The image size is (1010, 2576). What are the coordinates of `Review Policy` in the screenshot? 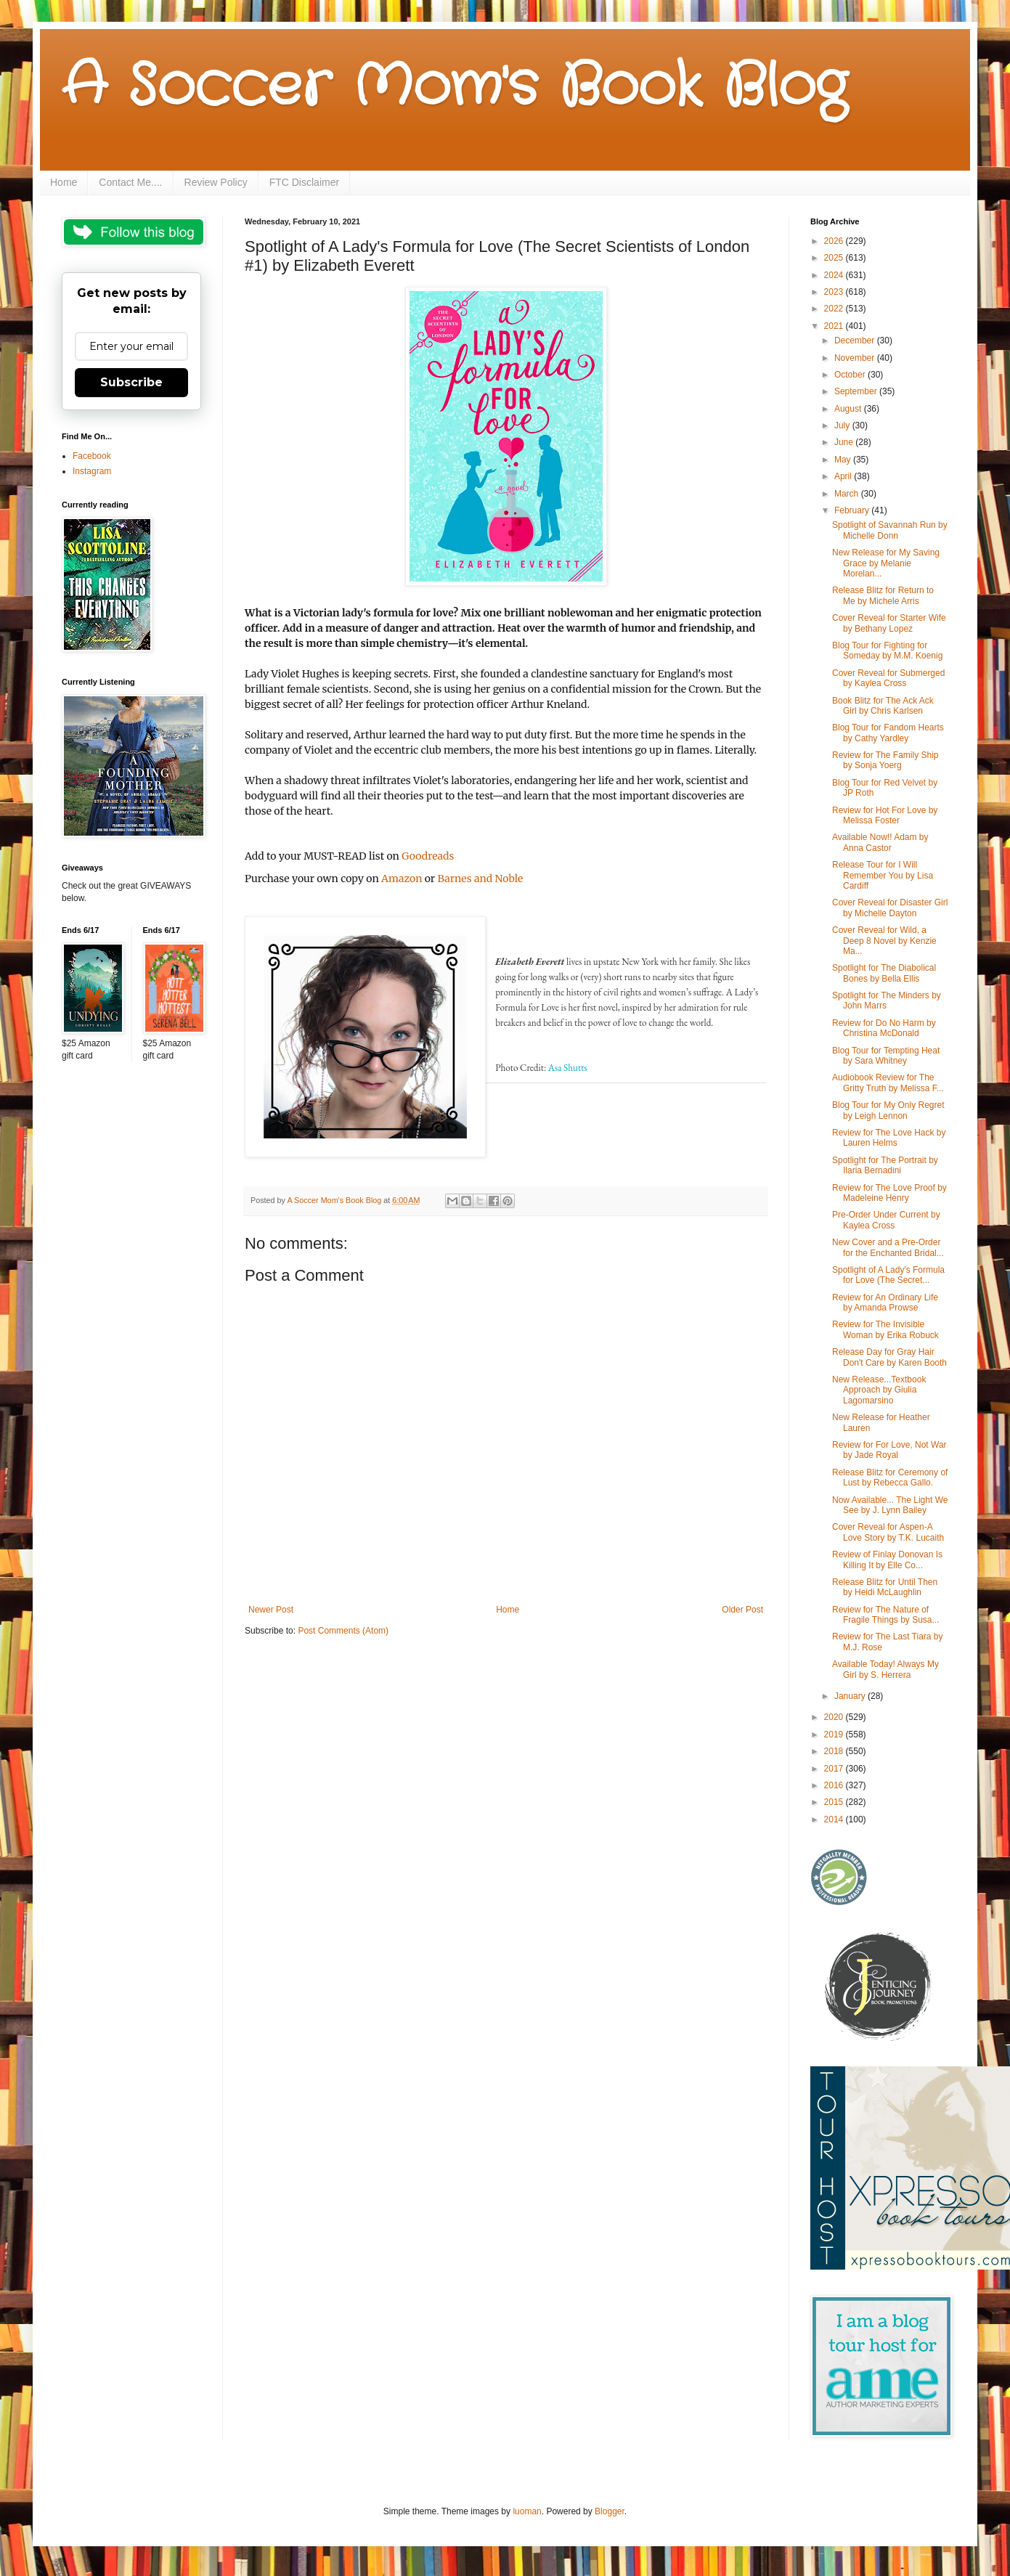 It's located at (216, 182).